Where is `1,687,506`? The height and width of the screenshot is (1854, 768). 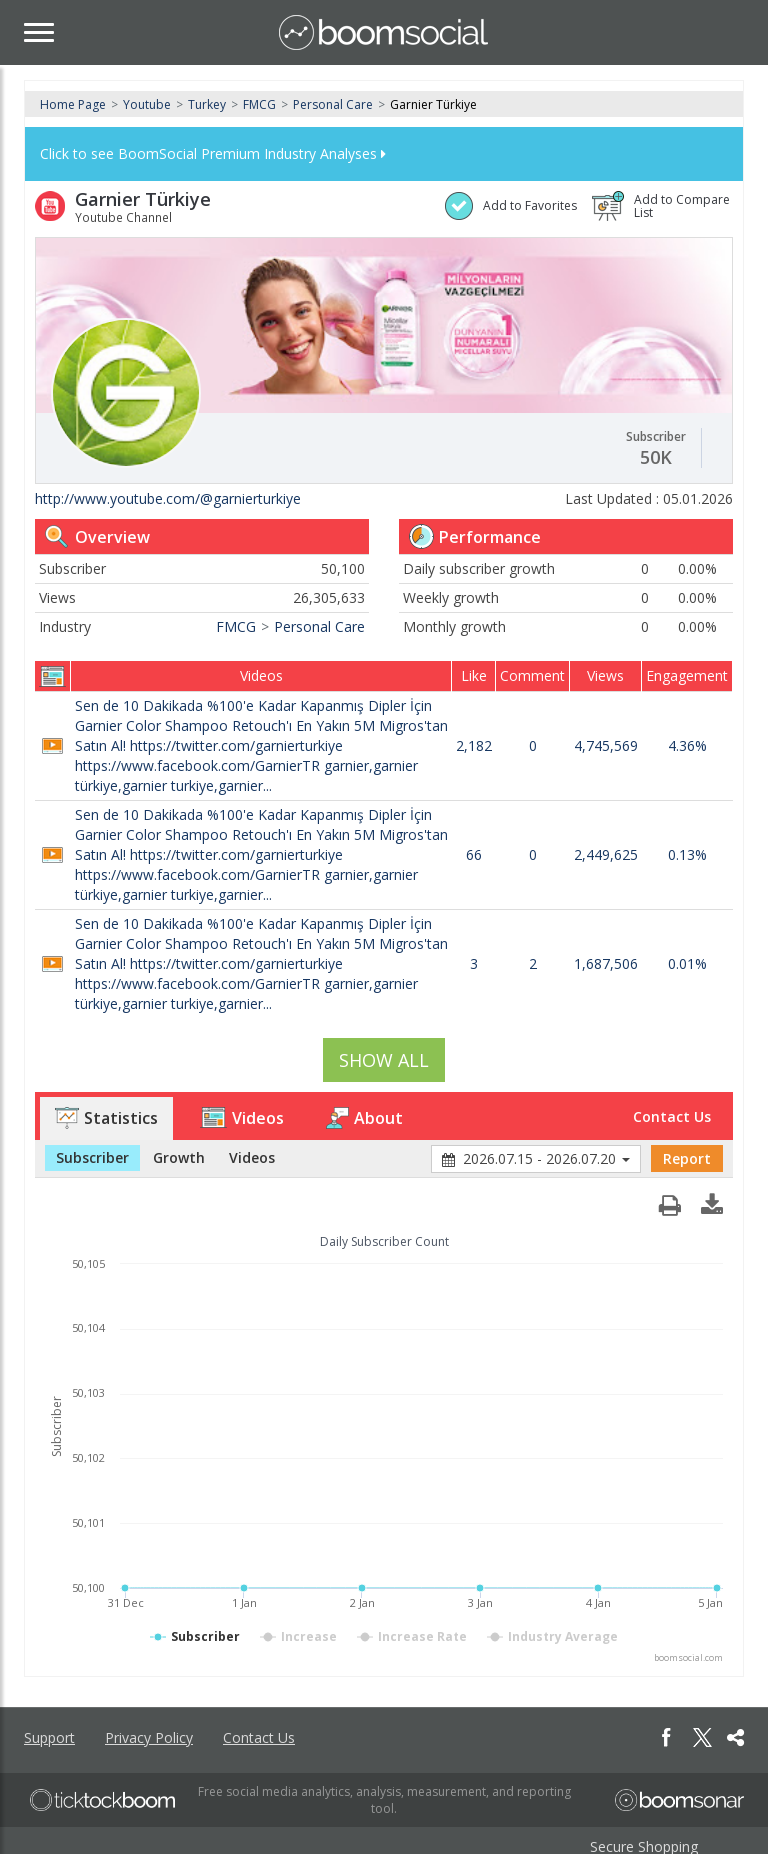
1,687,506 is located at coordinates (606, 963).